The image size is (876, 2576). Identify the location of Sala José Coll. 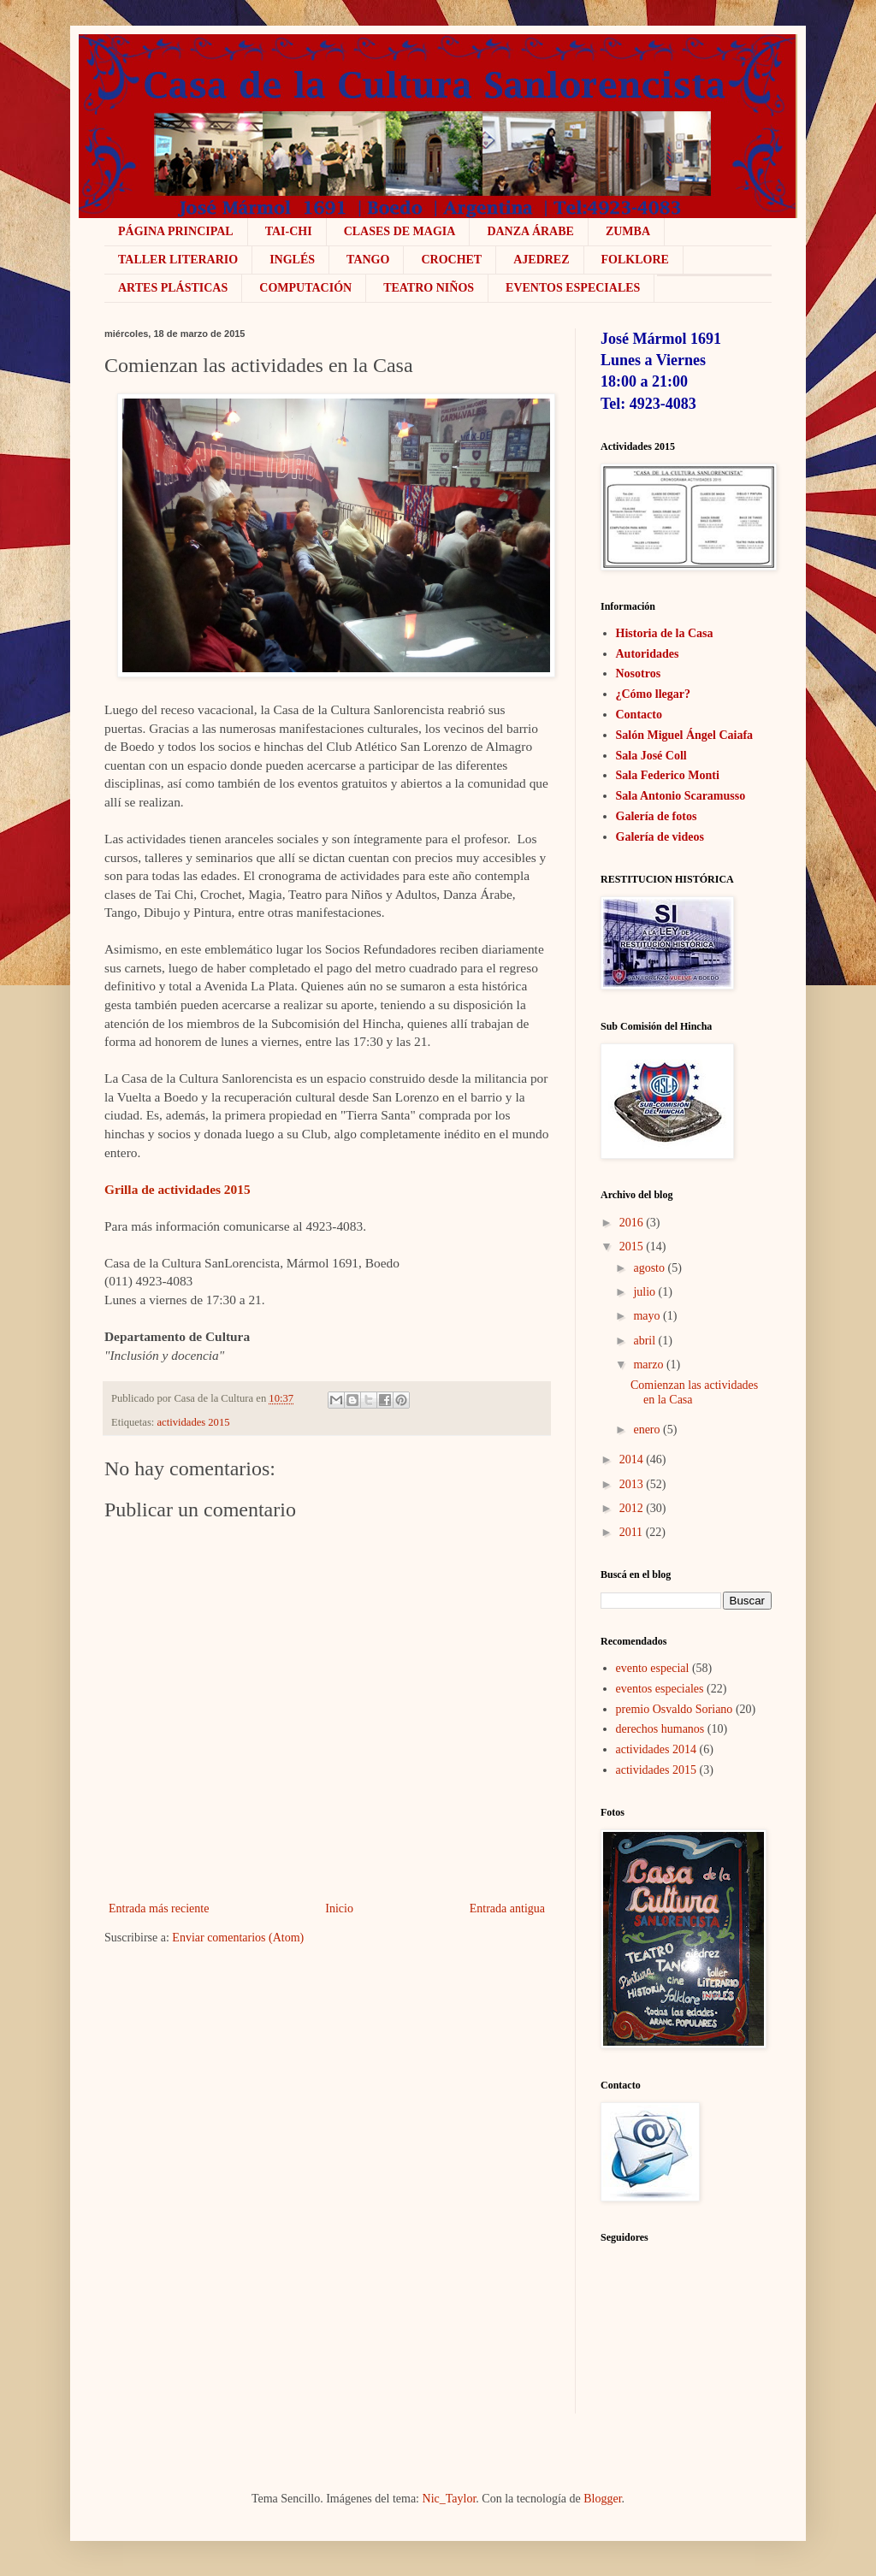
(651, 755).